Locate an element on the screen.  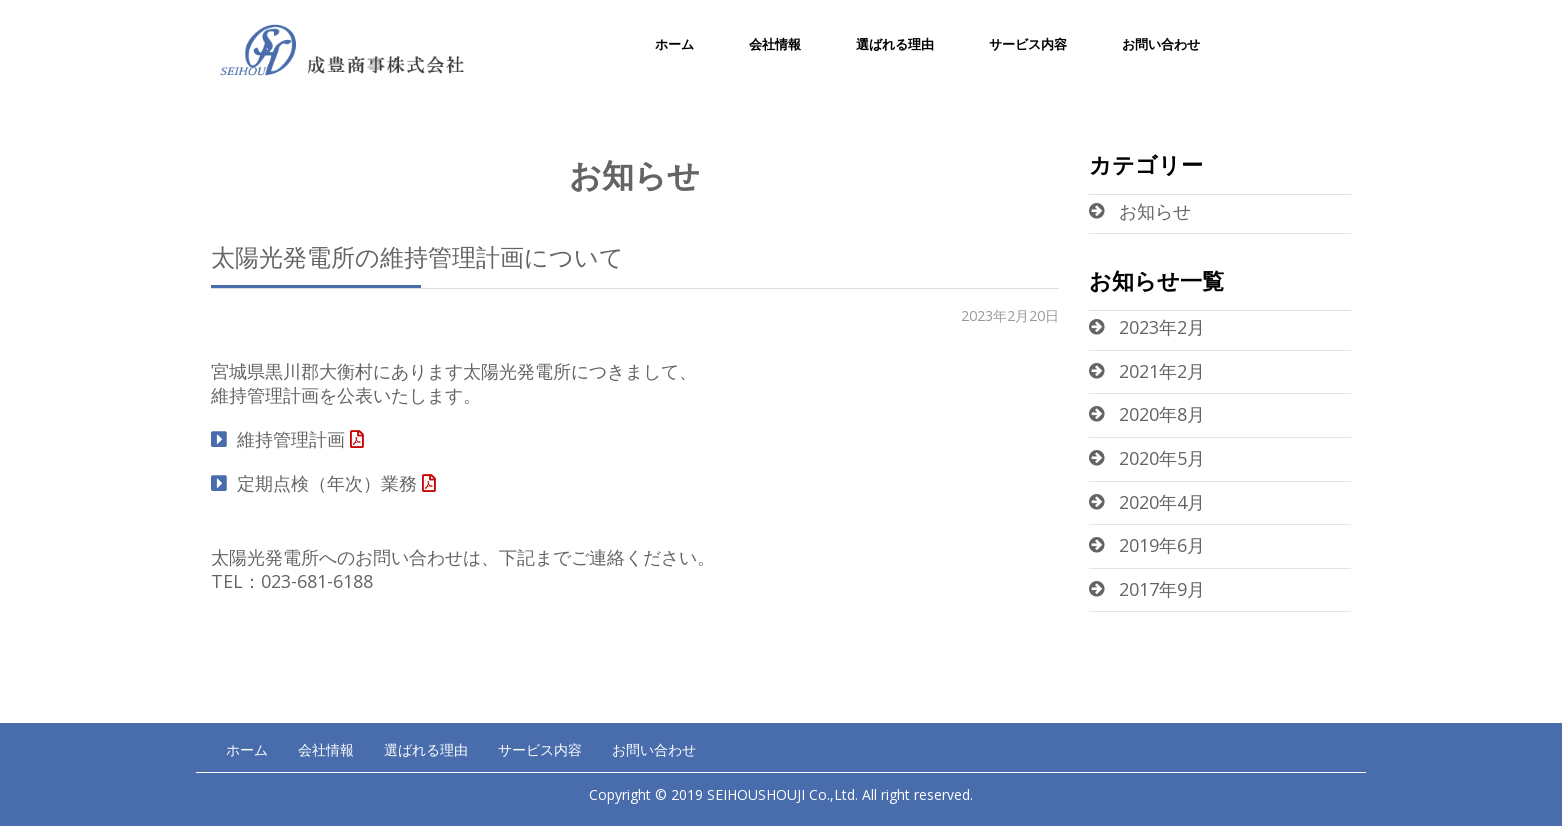
お知らせ is located at coordinates (1155, 211).